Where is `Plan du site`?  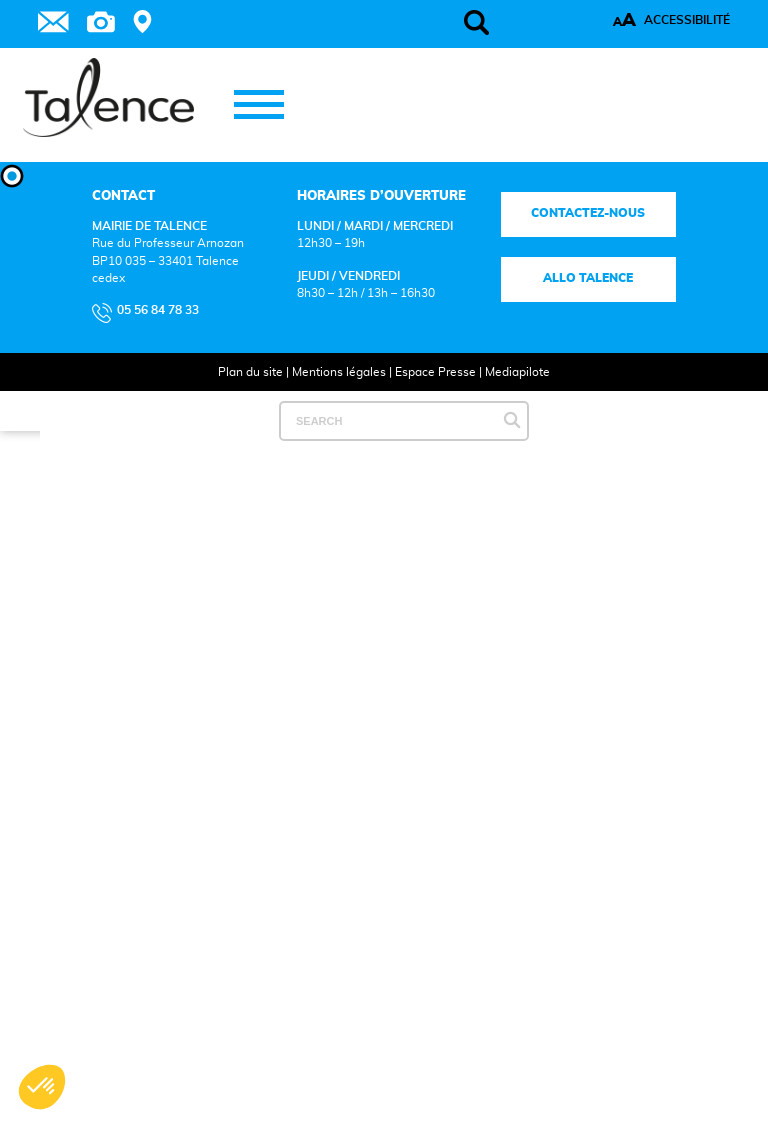 Plan du site is located at coordinates (250, 372).